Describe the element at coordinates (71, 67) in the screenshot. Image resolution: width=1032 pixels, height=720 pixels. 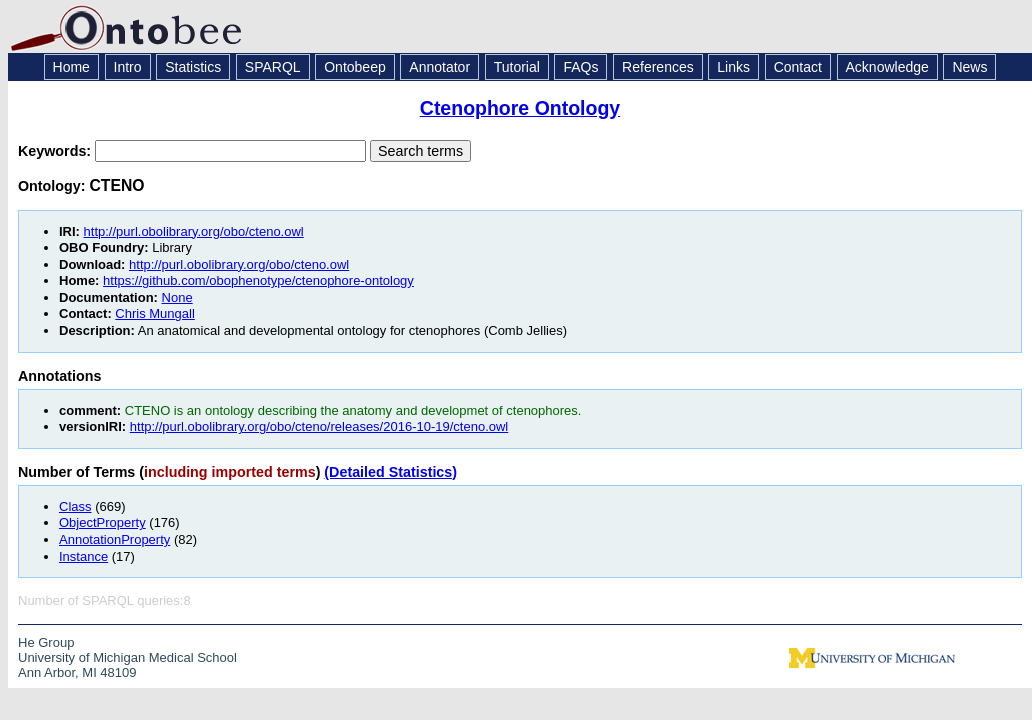
I see `Home` at that location.